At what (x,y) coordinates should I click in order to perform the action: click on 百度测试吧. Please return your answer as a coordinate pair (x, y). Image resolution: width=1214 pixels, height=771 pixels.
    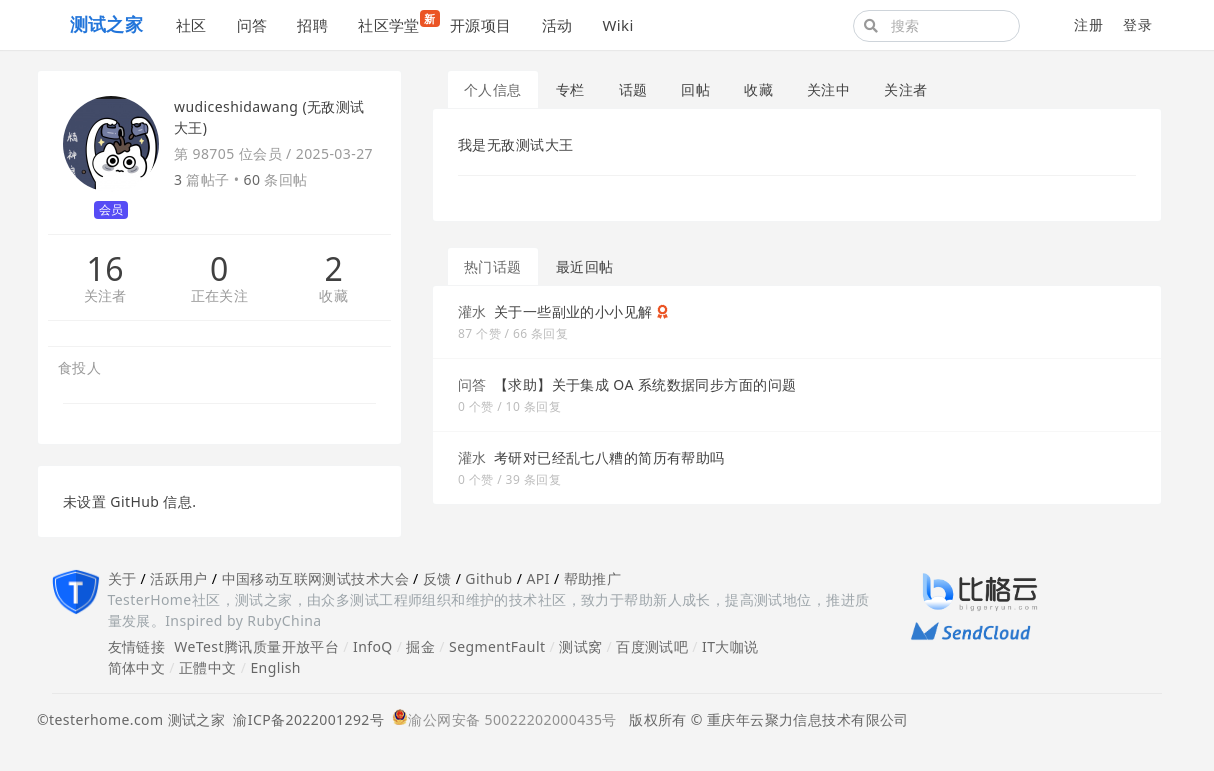
    Looking at the image, I should click on (652, 646).